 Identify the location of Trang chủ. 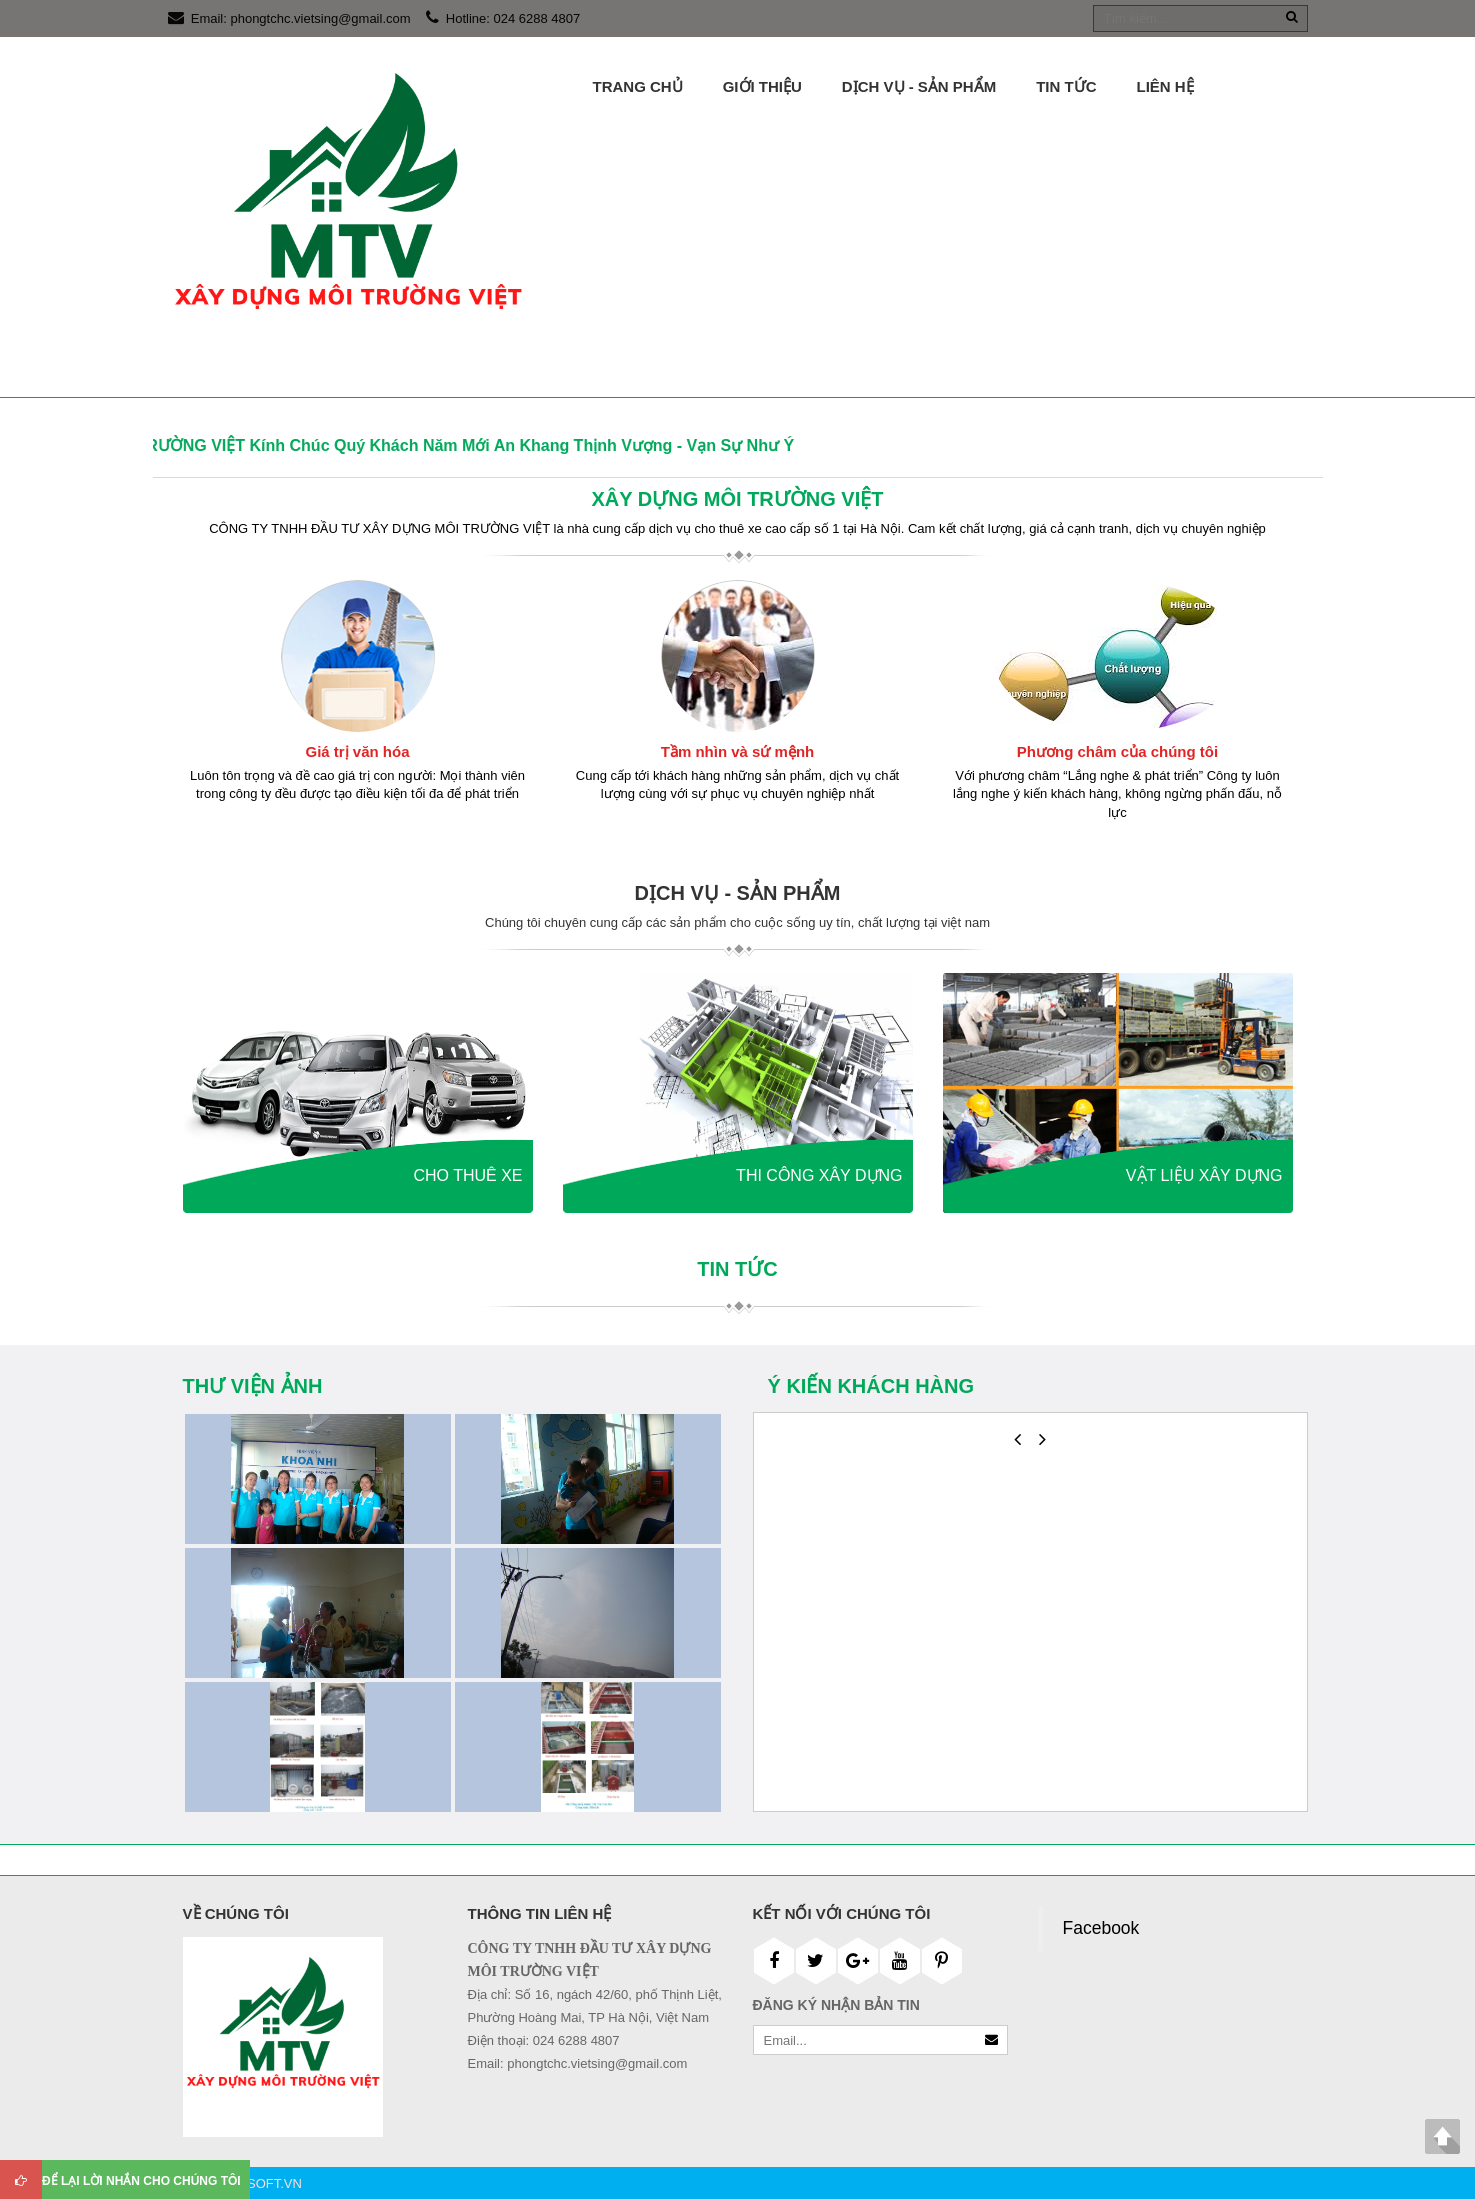
(638, 86).